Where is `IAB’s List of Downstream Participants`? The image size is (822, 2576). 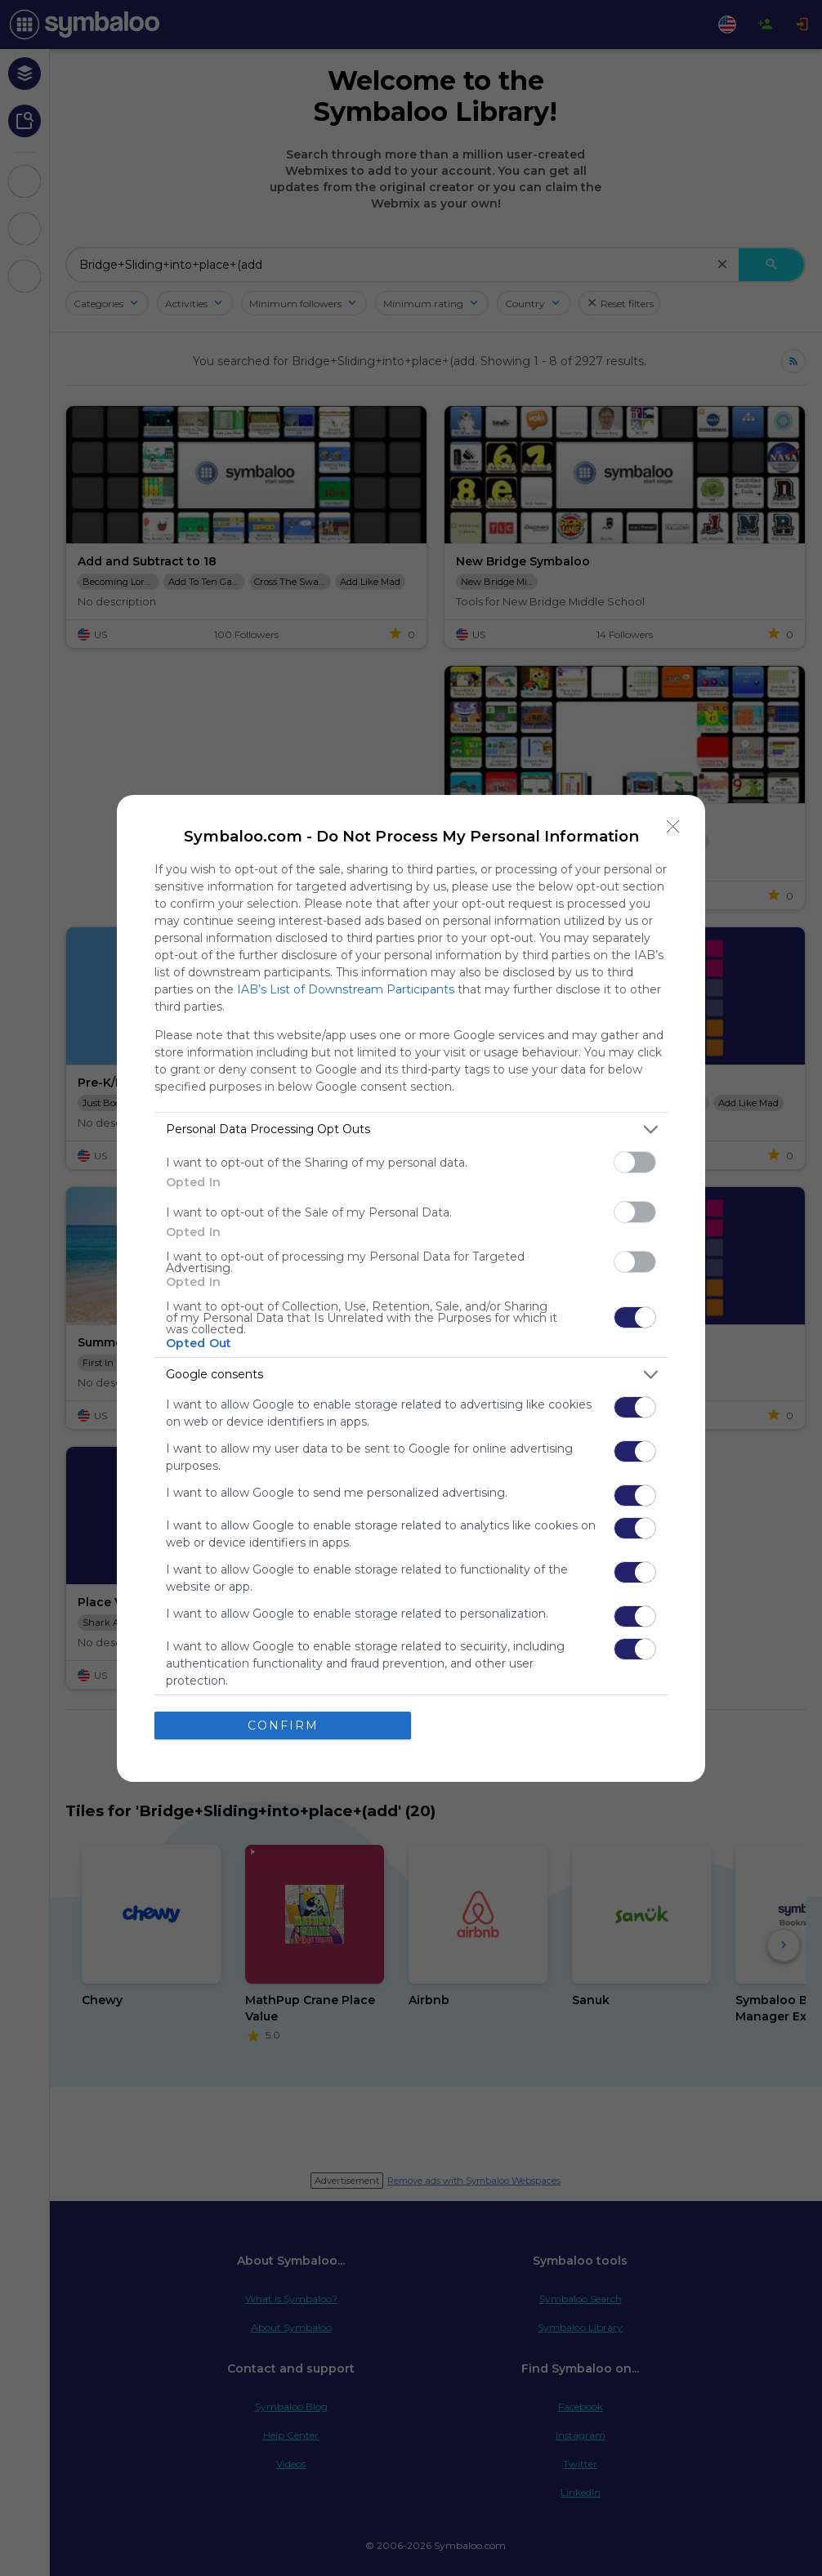
IAB’s List of Downstream Participants is located at coordinates (345, 989).